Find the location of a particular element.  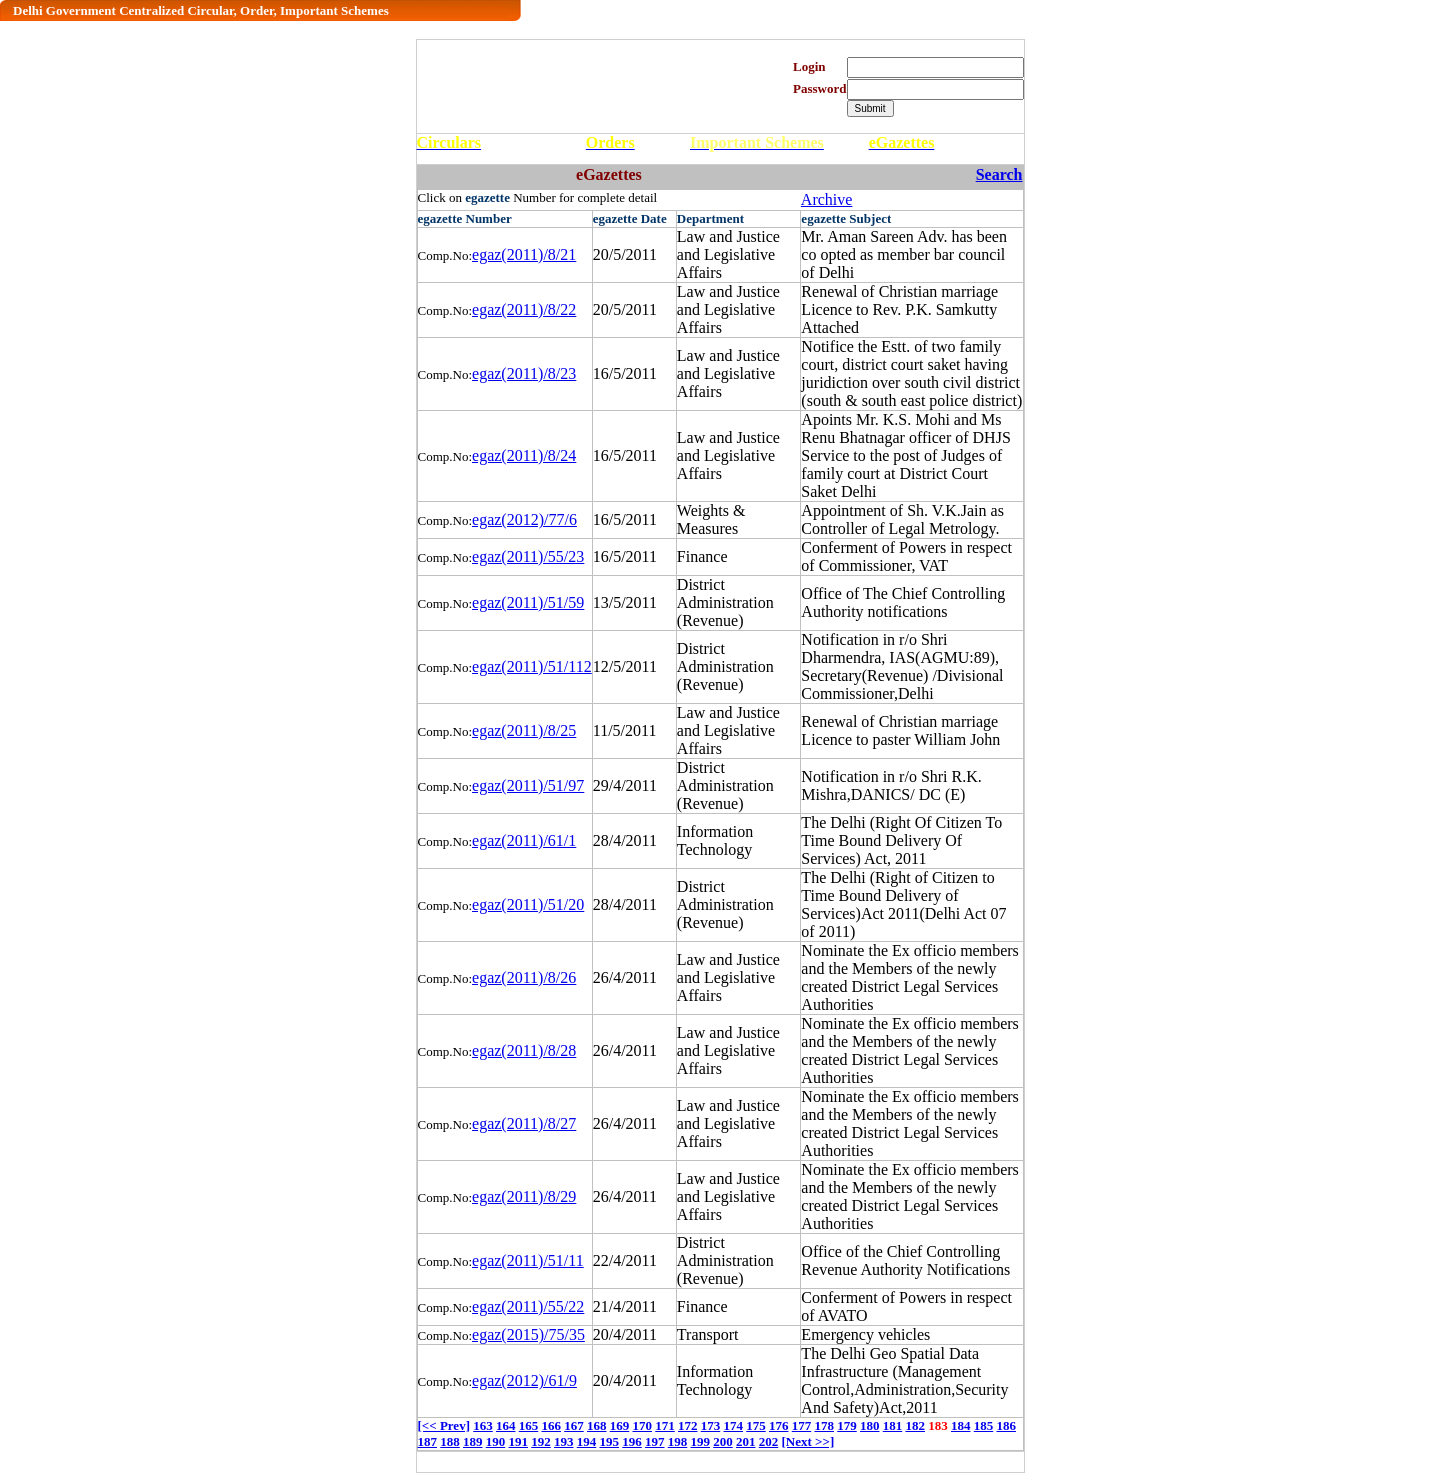

189 is located at coordinates (473, 1441).